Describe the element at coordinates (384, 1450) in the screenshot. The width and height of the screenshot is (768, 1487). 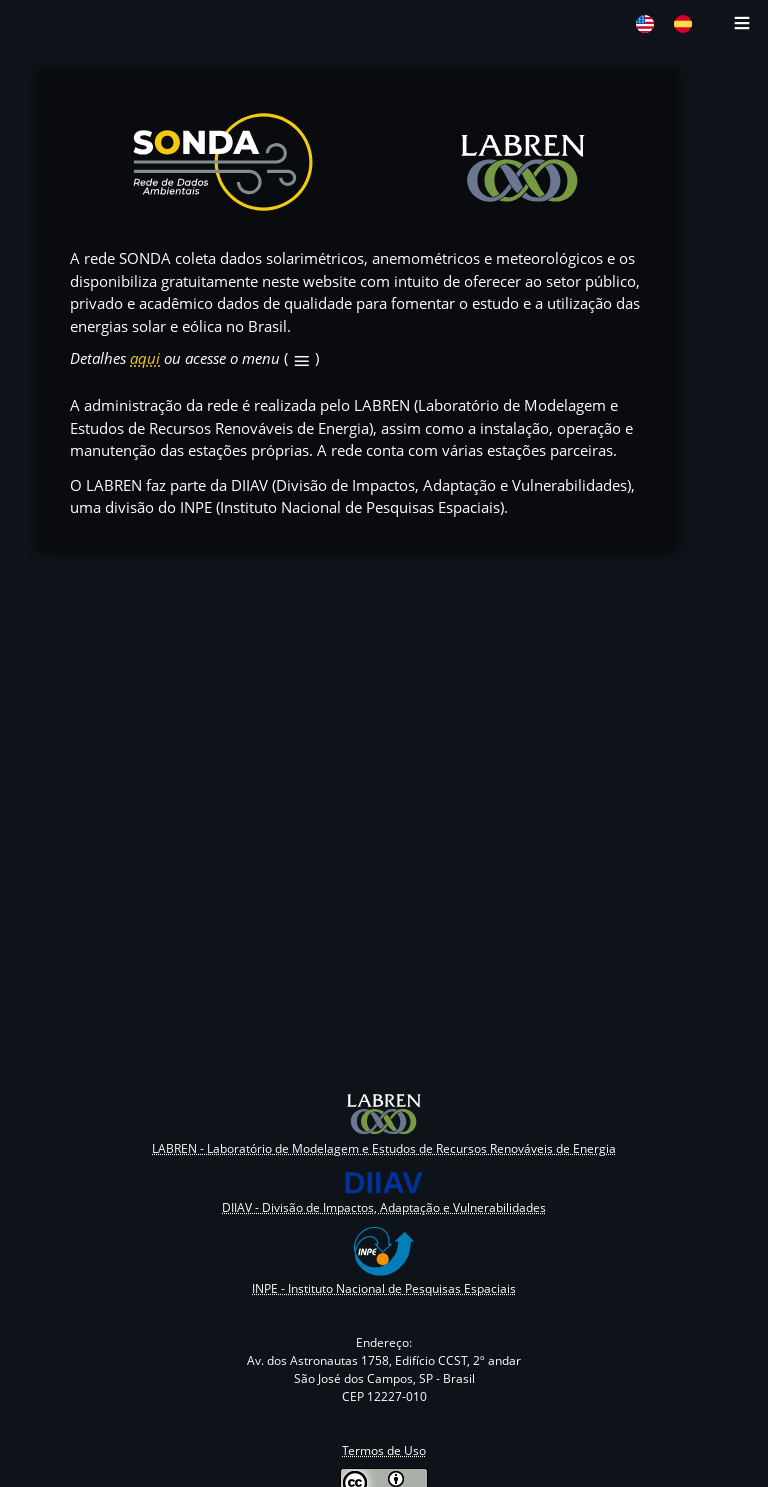
I see `Termos de Uso` at that location.